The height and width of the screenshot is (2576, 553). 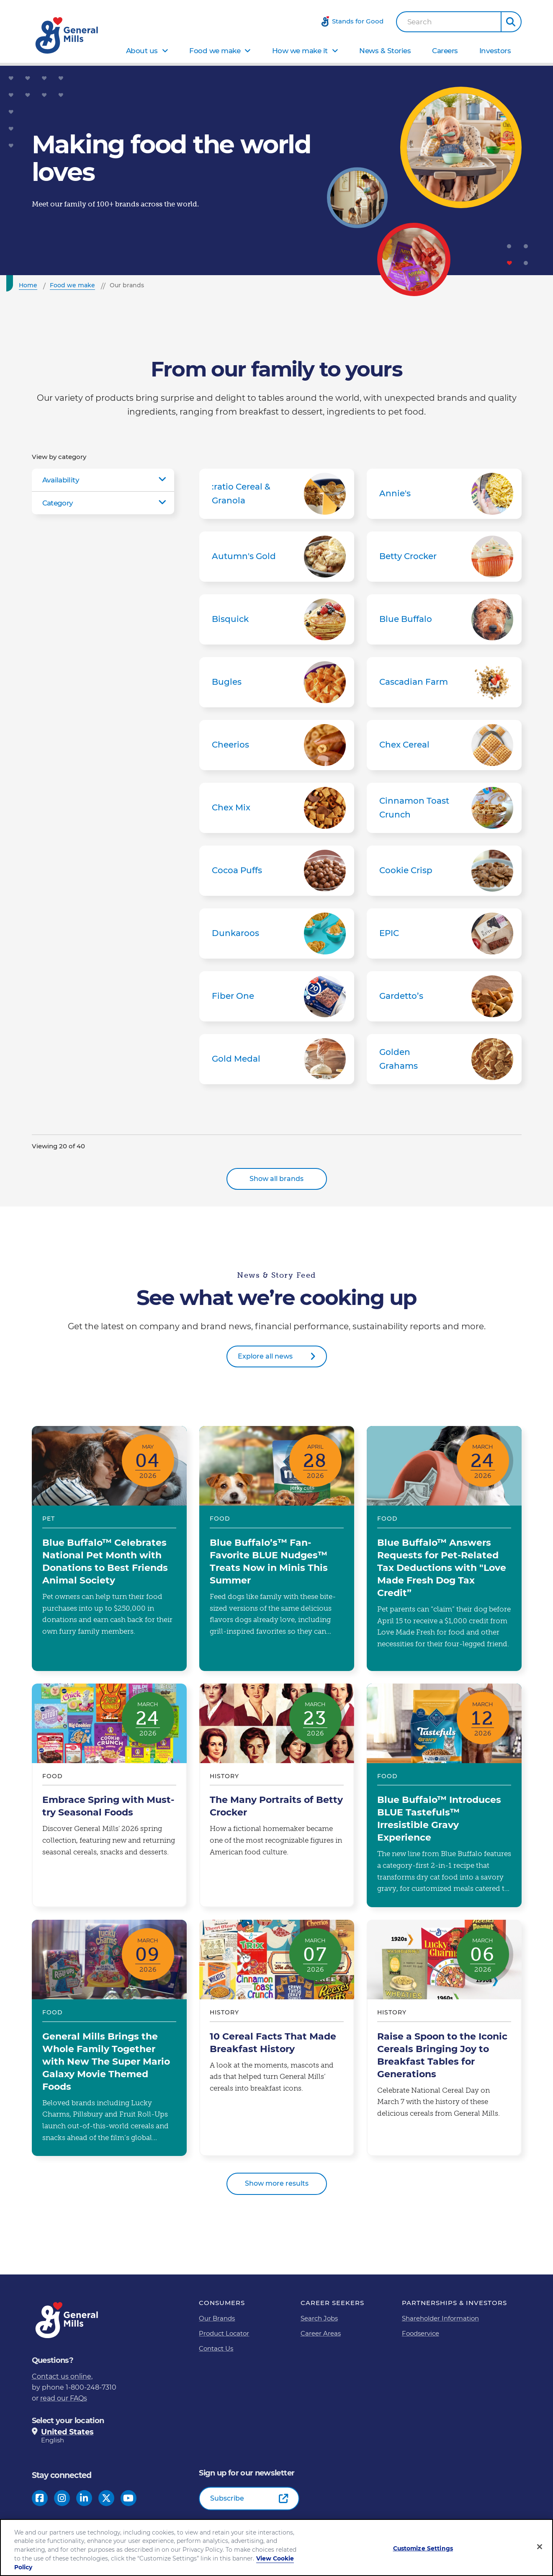 I want to click on Cookie Crisp, so click(x=444, y=871).